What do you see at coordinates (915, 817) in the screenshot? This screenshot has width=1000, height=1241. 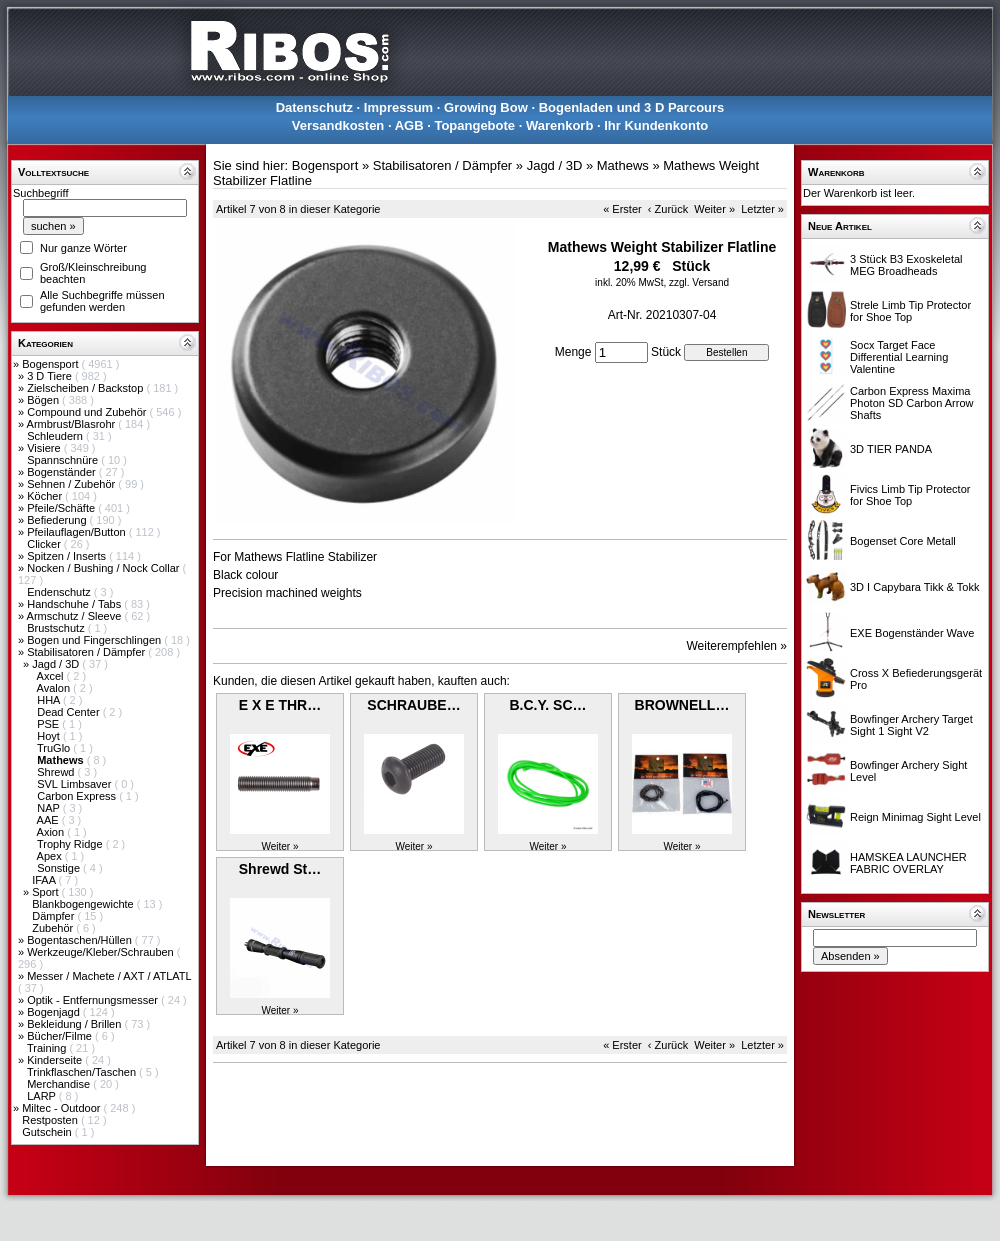 I see `Reign Minimag Sight Level` at bounding box center [915, 817].